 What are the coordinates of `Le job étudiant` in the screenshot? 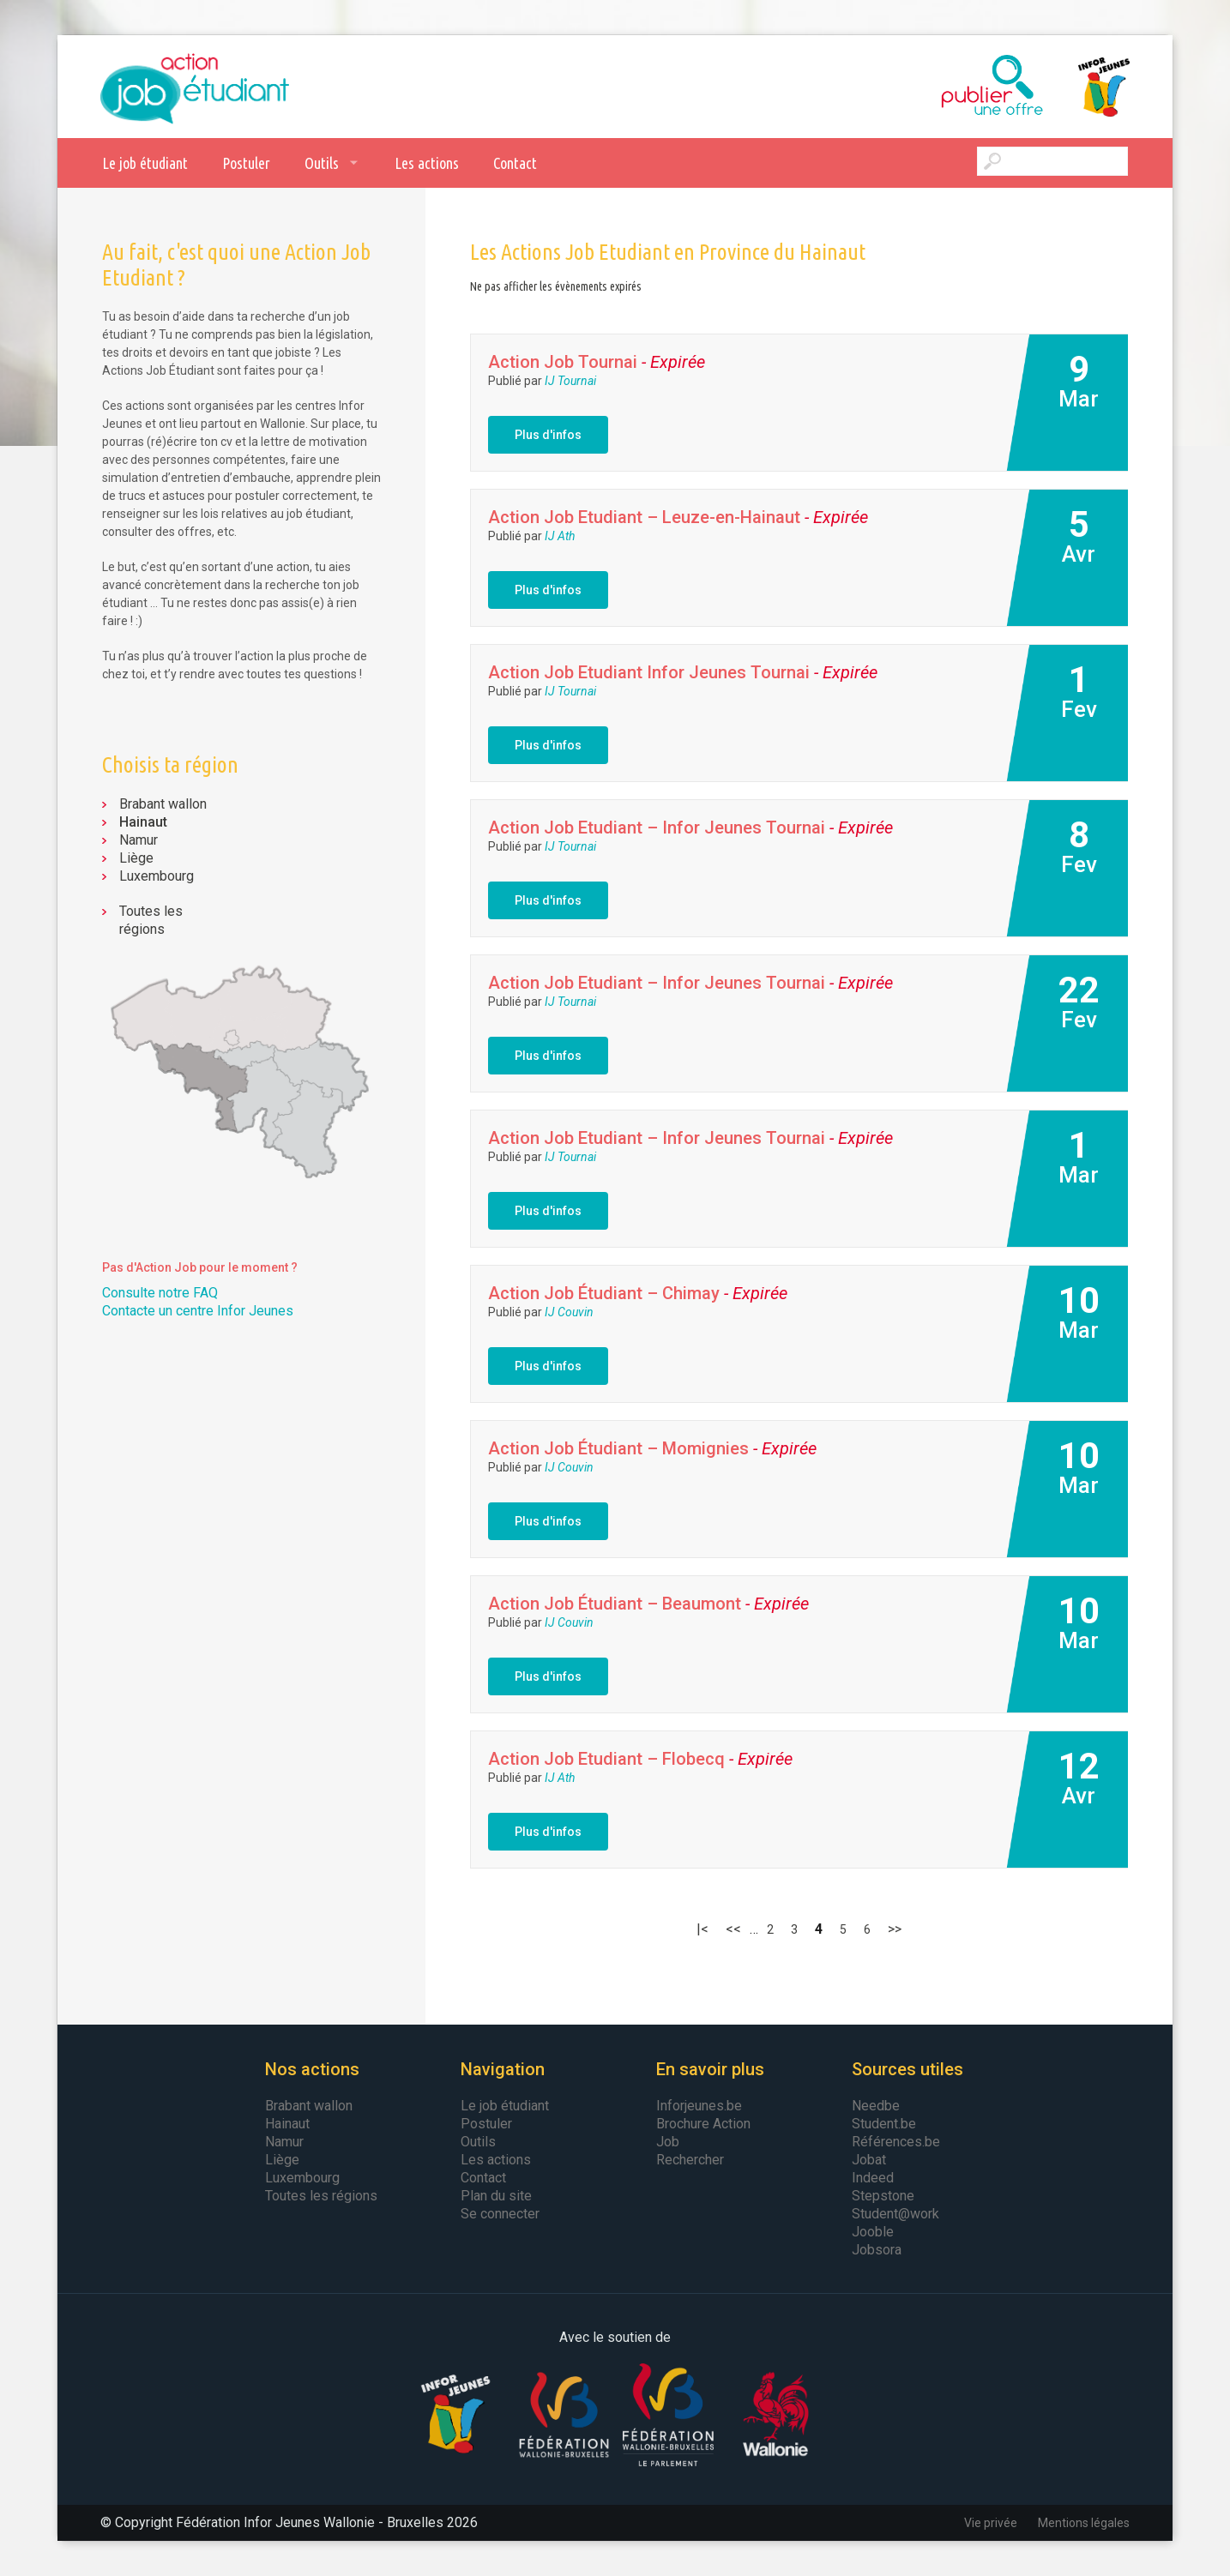 It's located at (145, 163).